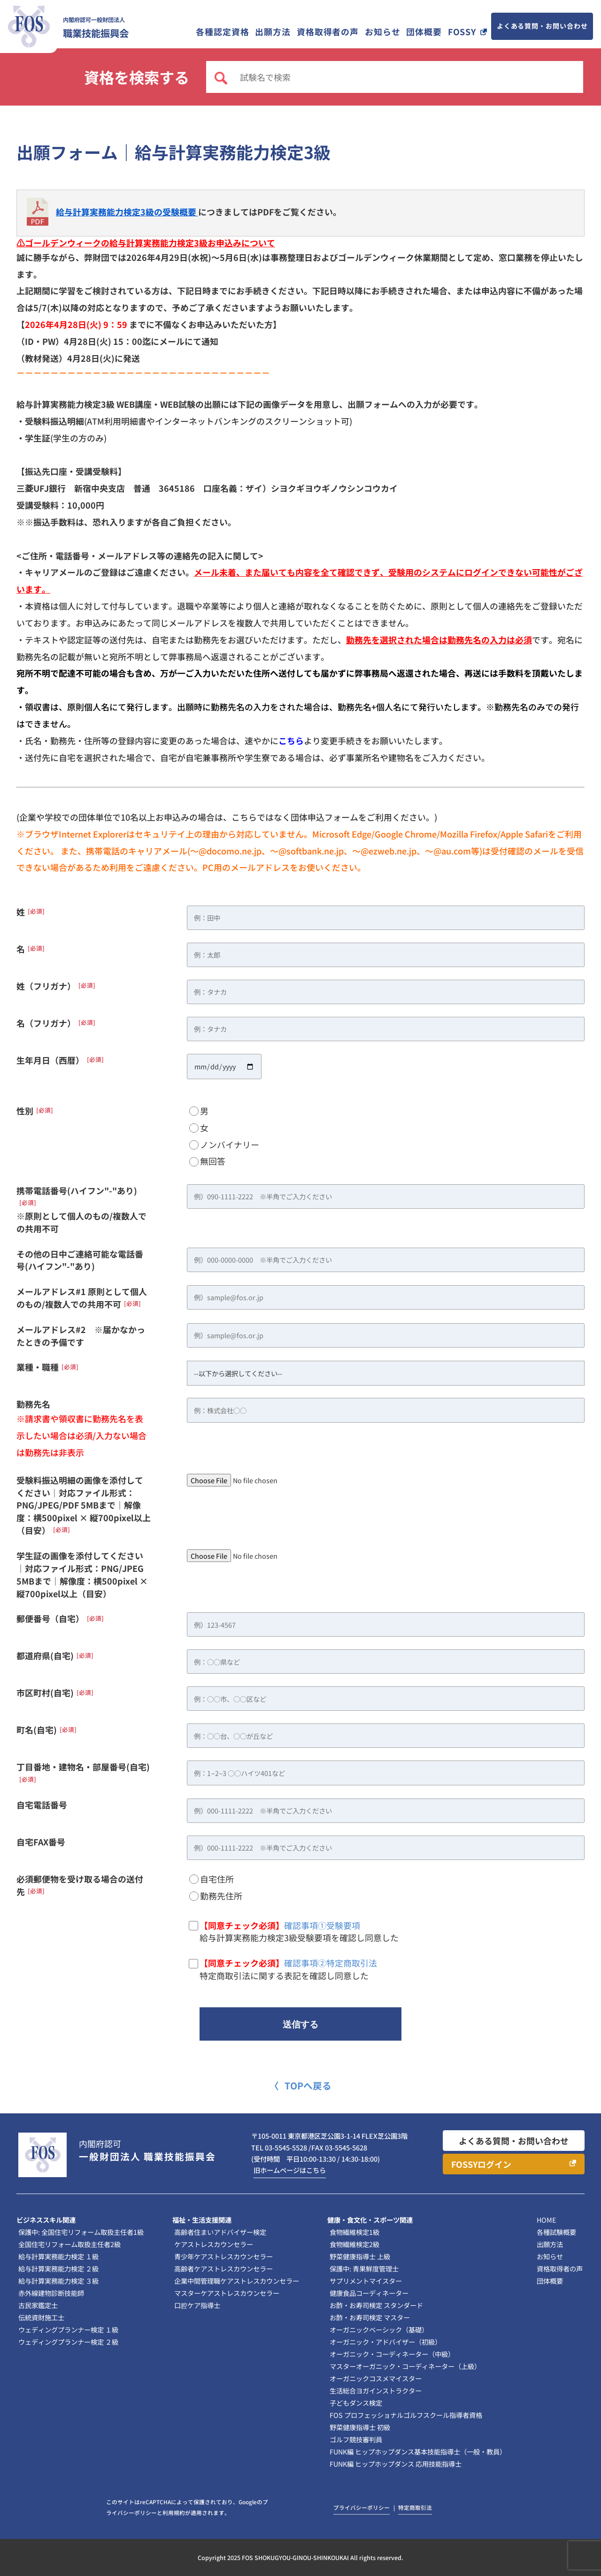 The image size is (601, 2576). What do you see at coordinates (322, 1925) in the screenshot?
I see `確認事項①受験要項` at bounding box center [322, 1925].